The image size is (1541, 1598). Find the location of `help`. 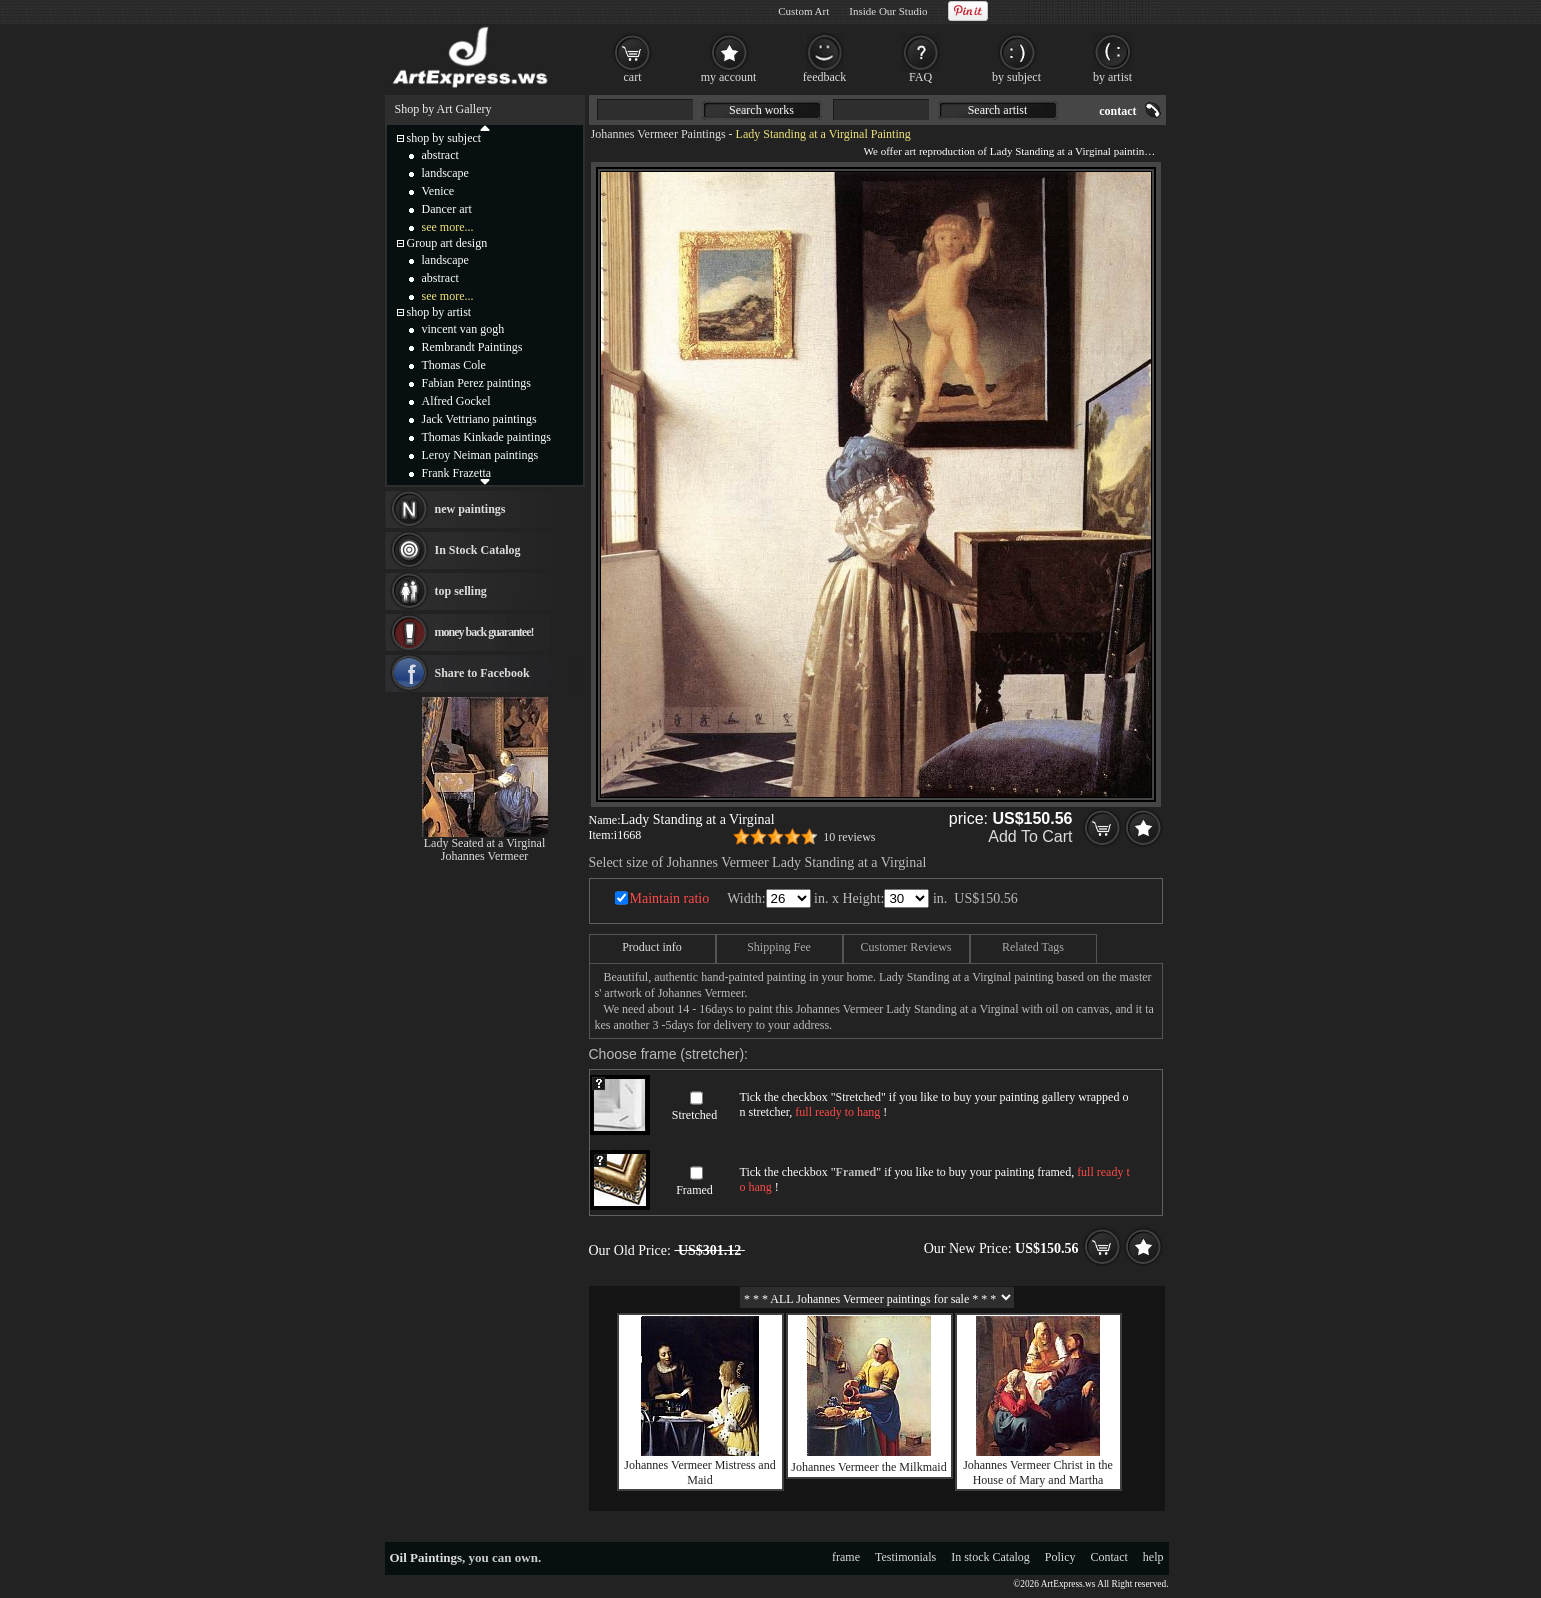

help is located at coordinates (1153, 1557).